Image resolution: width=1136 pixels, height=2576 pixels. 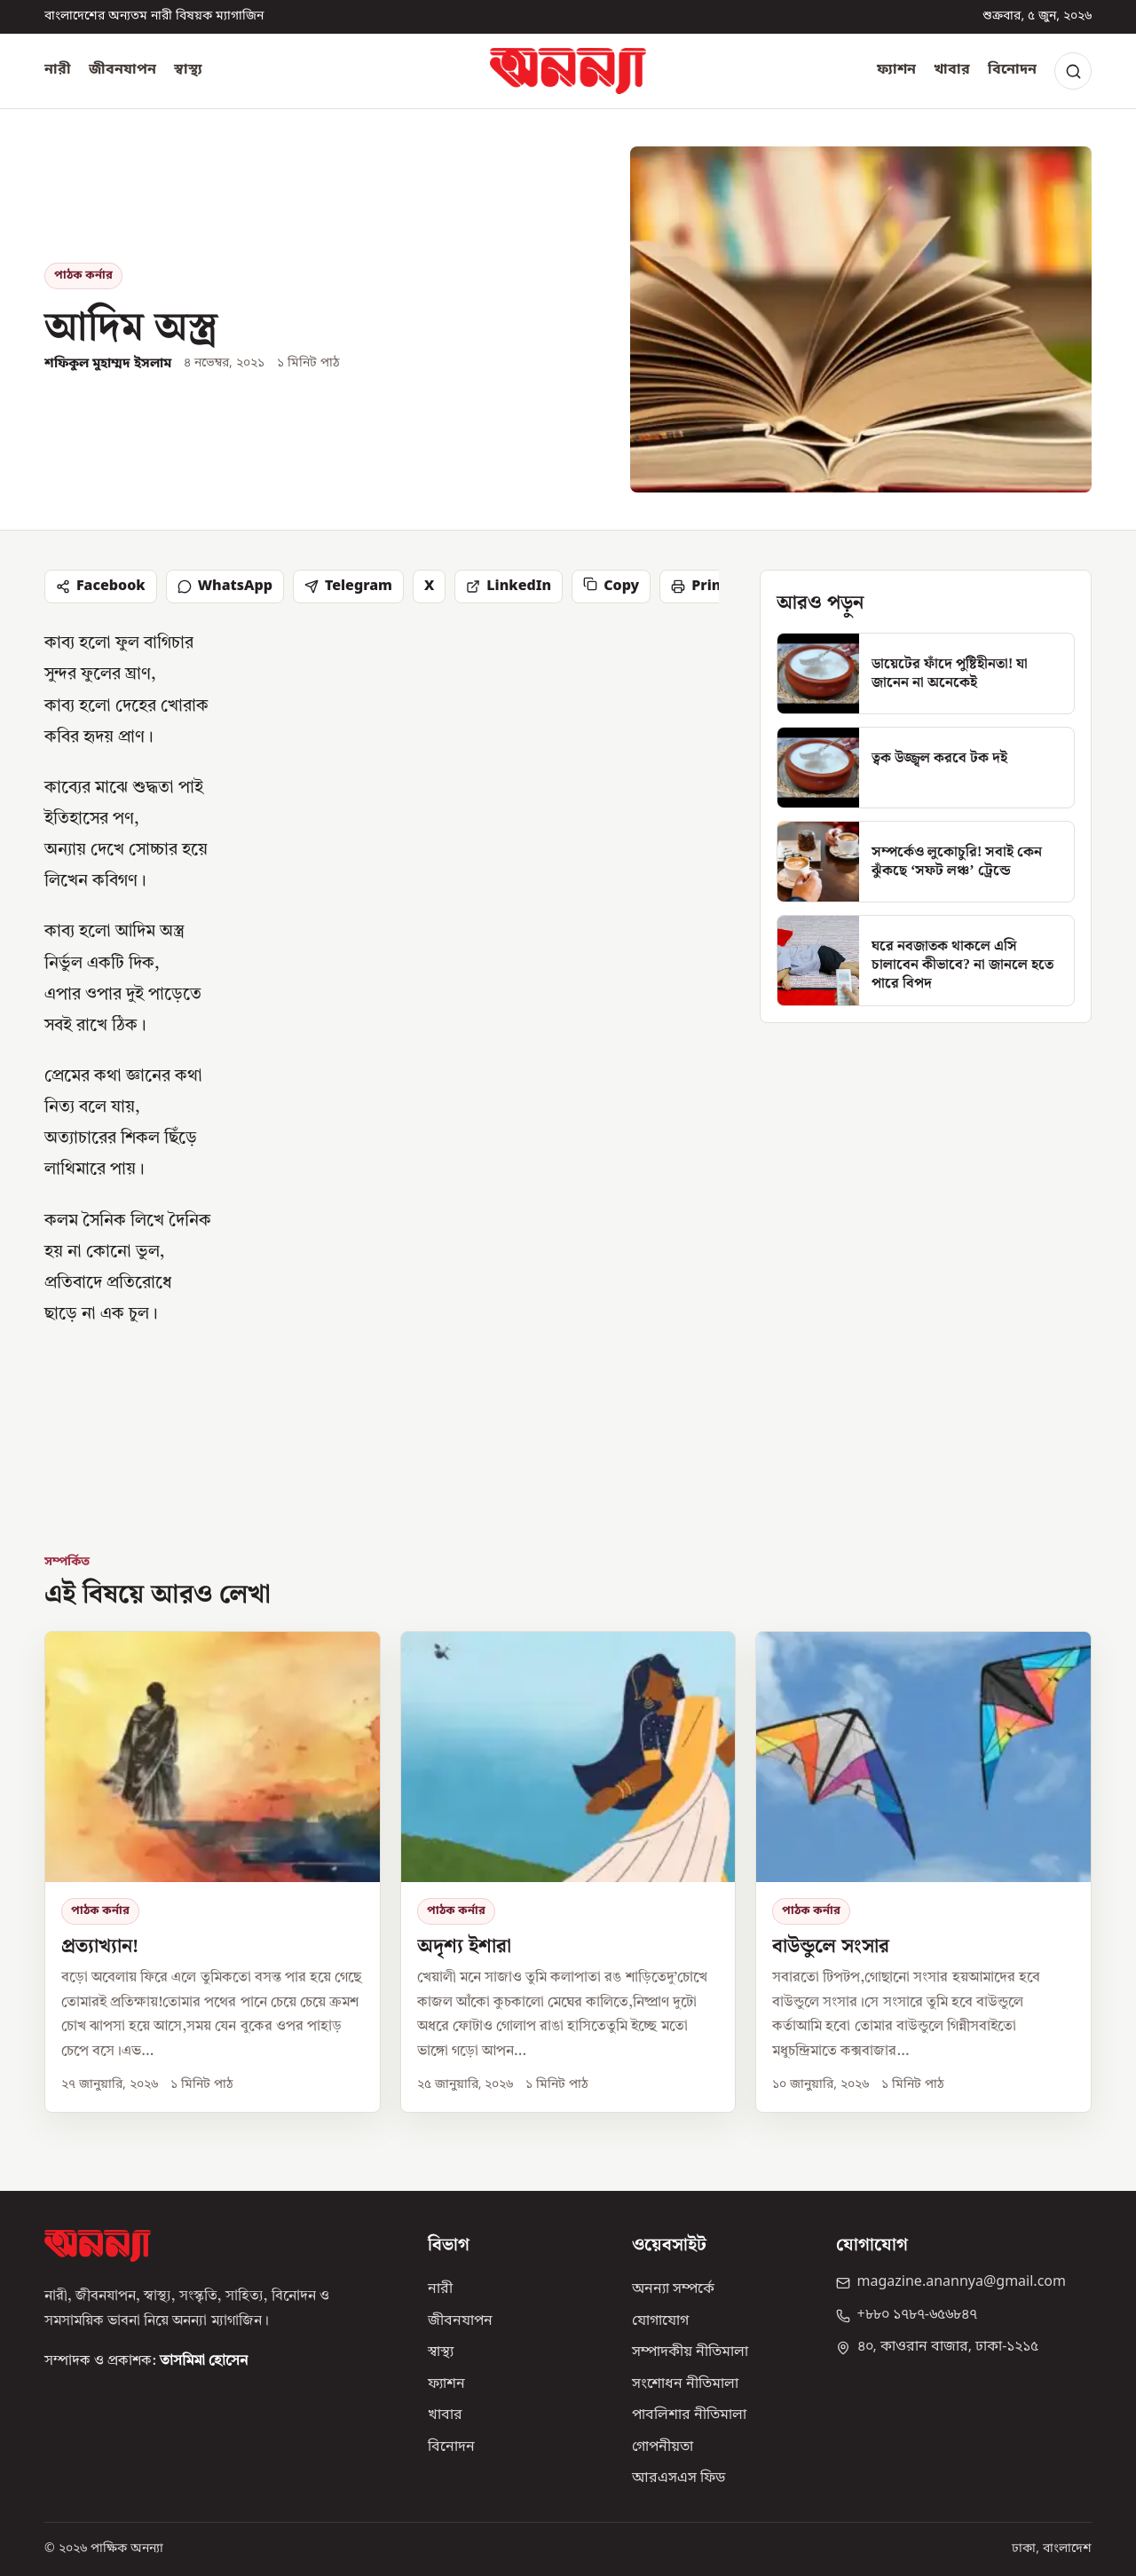 What do you see at coordinates (689, 2415) in the screenshot?
I see `পাবলিশার নীতিমালা` at bounding box center [689, 2415].